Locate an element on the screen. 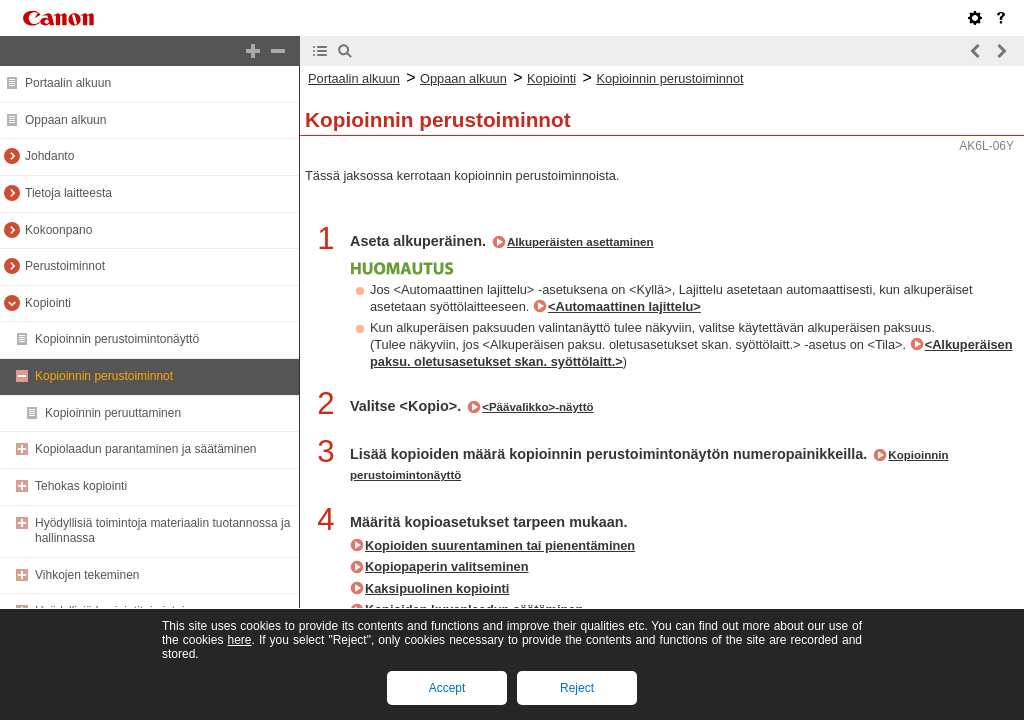  Portaalin alkuun is located at coordinates (68, 83).